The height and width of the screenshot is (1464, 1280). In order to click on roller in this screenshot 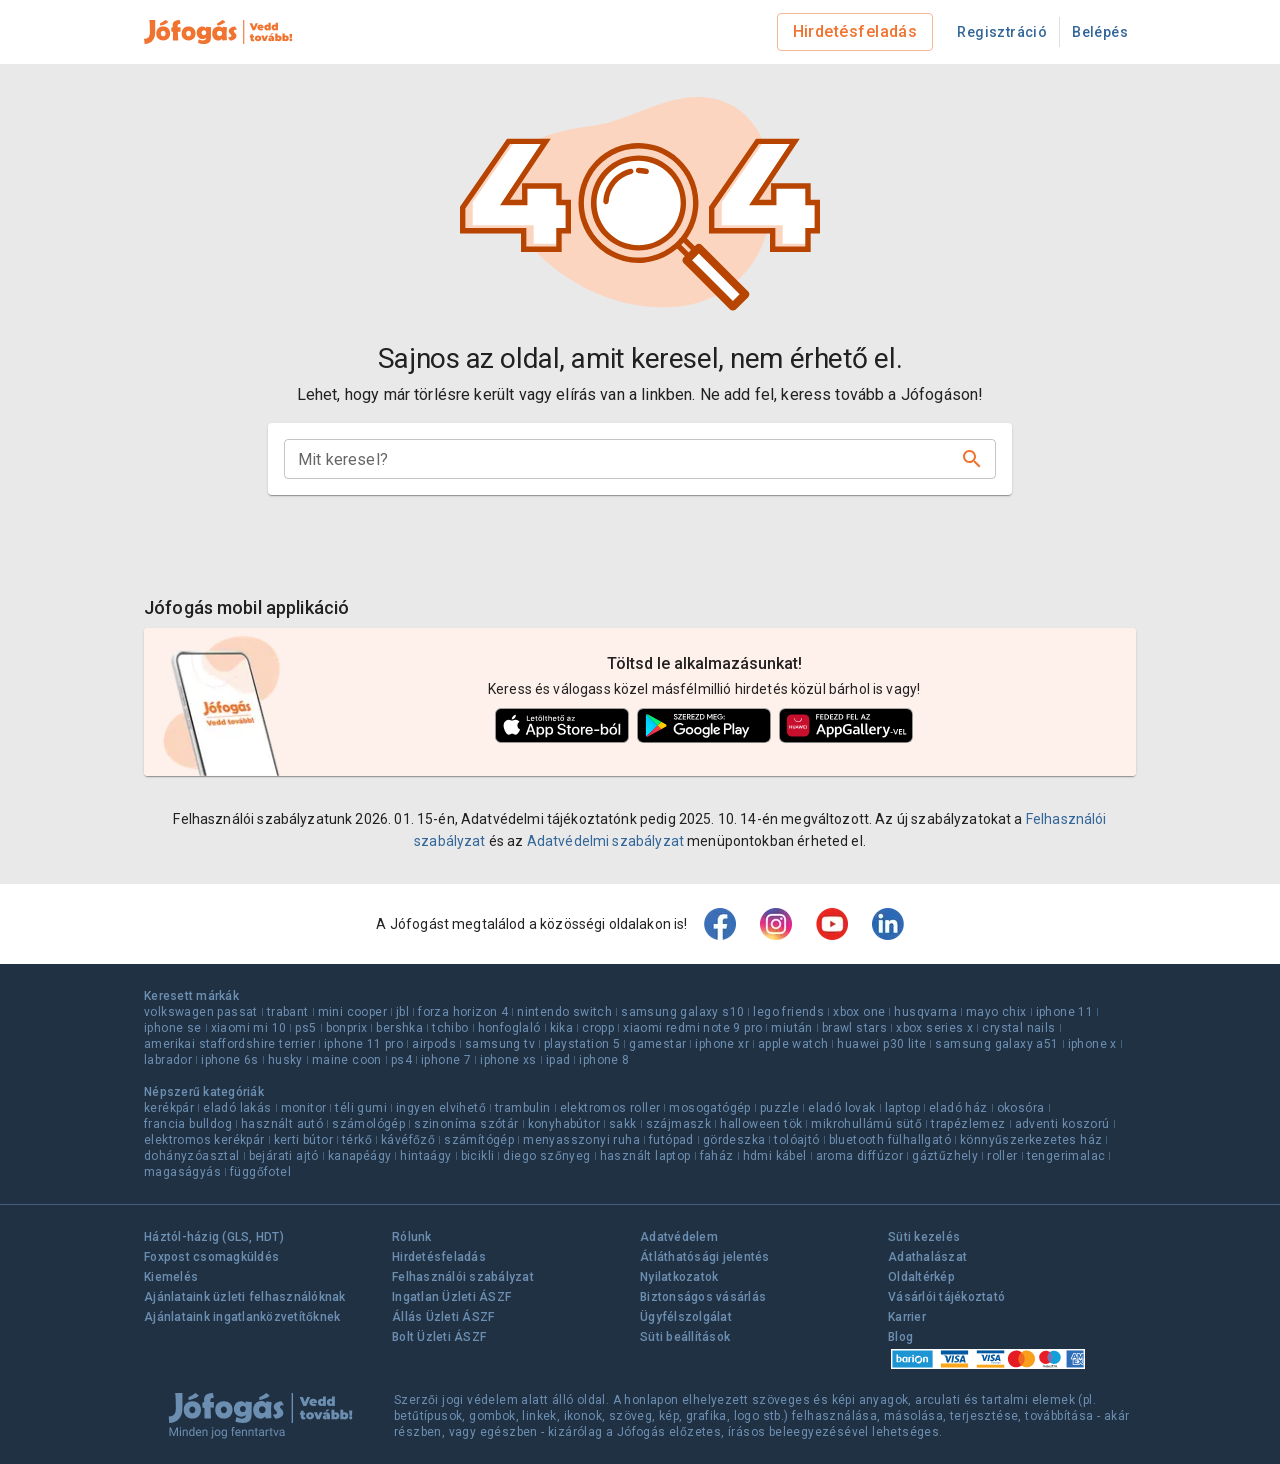, I will do `click(1002, 1156)`.